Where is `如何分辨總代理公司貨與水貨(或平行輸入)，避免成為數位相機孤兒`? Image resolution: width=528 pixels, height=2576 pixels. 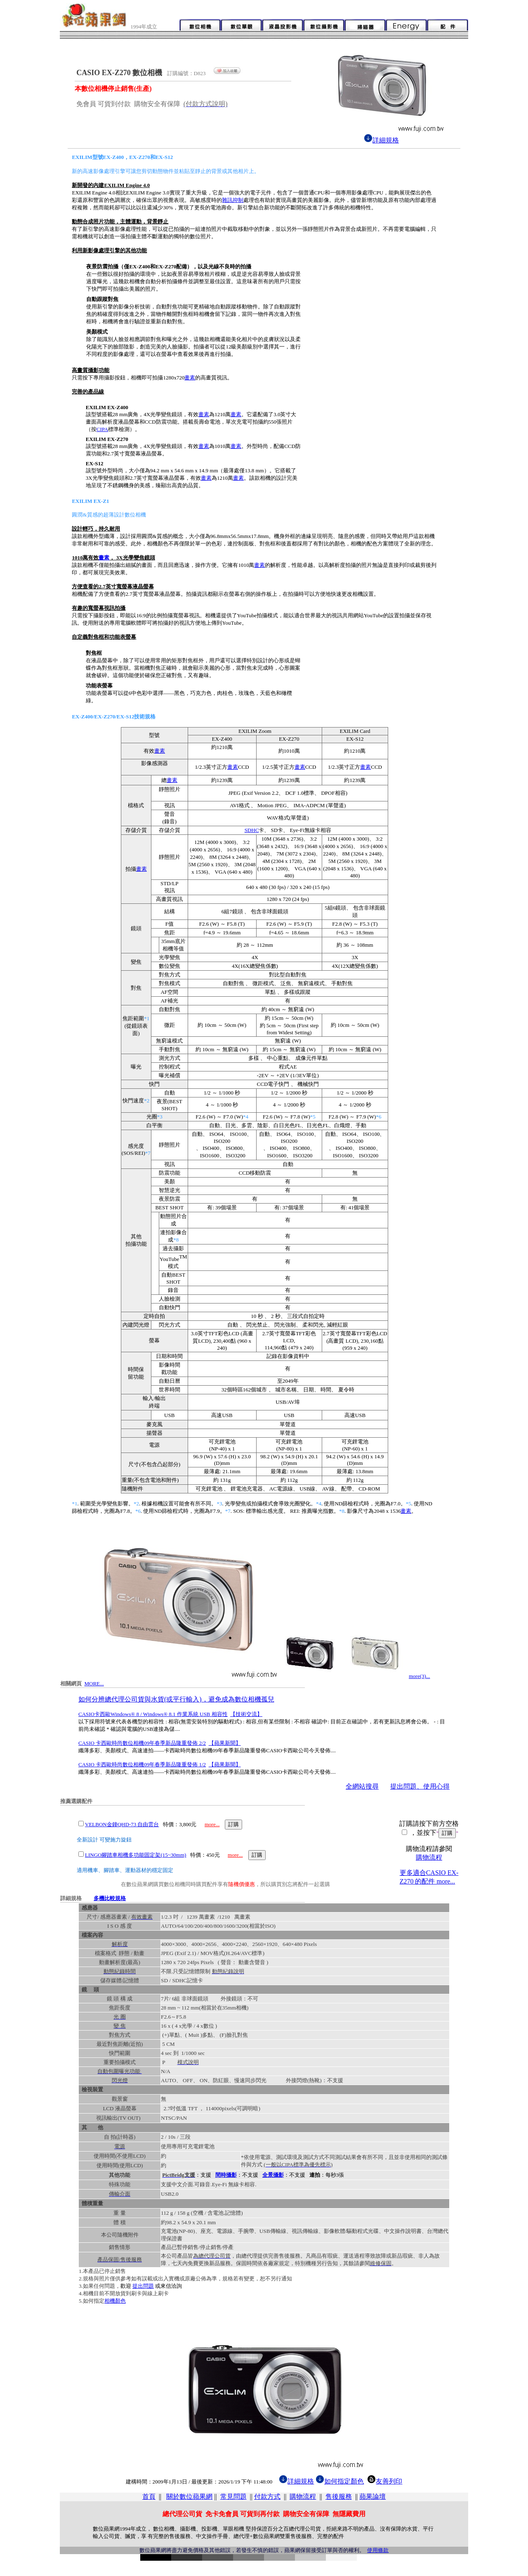 如何分辨總代理公司貨與水貨(或平行輸入)，避免成為數位相機孤兒 is located at coordinates (176, 1699).